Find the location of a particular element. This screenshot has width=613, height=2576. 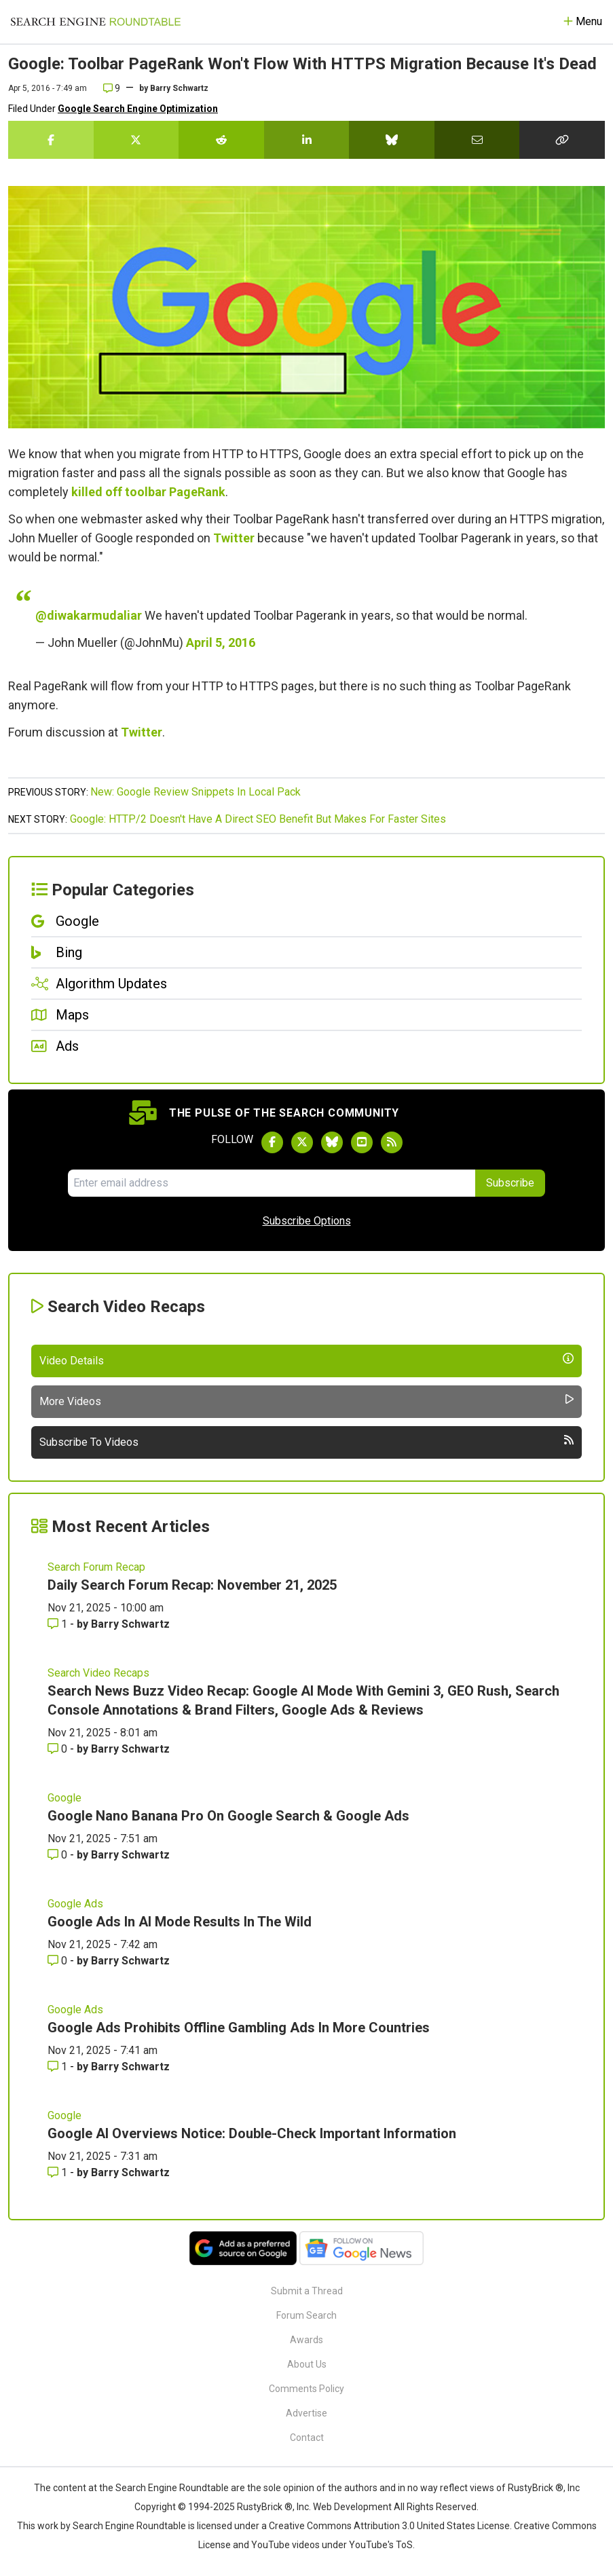

[Copy the link for this story.] is located at coordinates (562, 140).